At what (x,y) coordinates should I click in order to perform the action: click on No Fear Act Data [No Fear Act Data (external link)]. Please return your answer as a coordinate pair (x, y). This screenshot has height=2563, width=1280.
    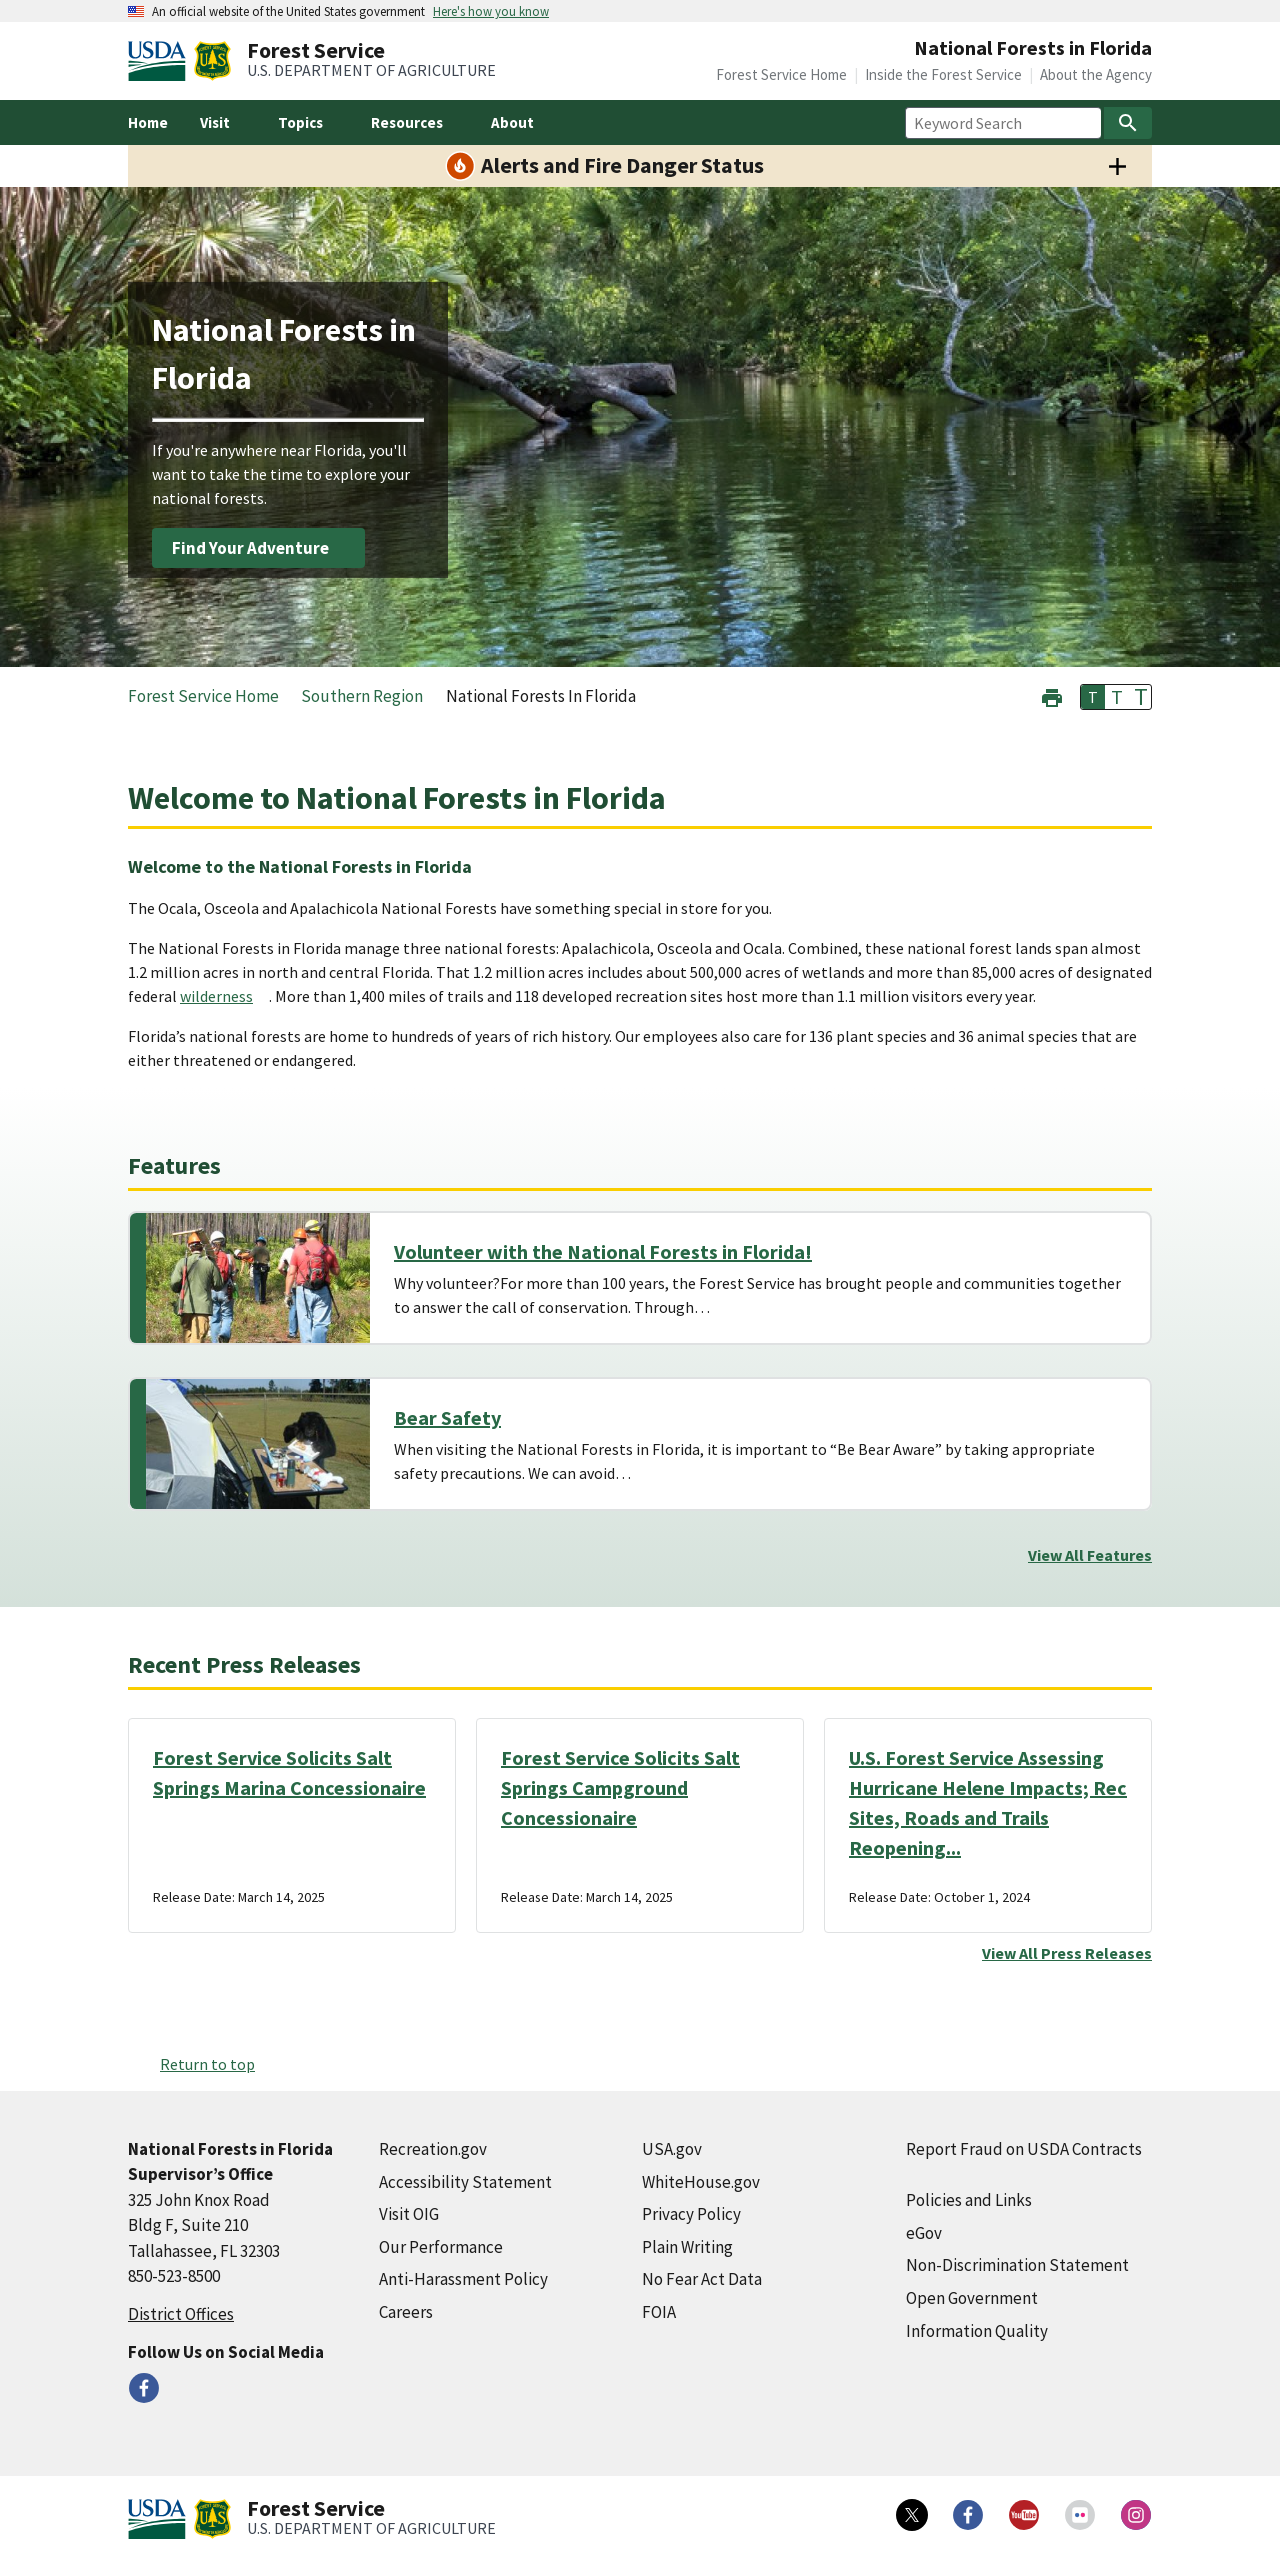
    Looking at the image, I should click on (702, 2279).